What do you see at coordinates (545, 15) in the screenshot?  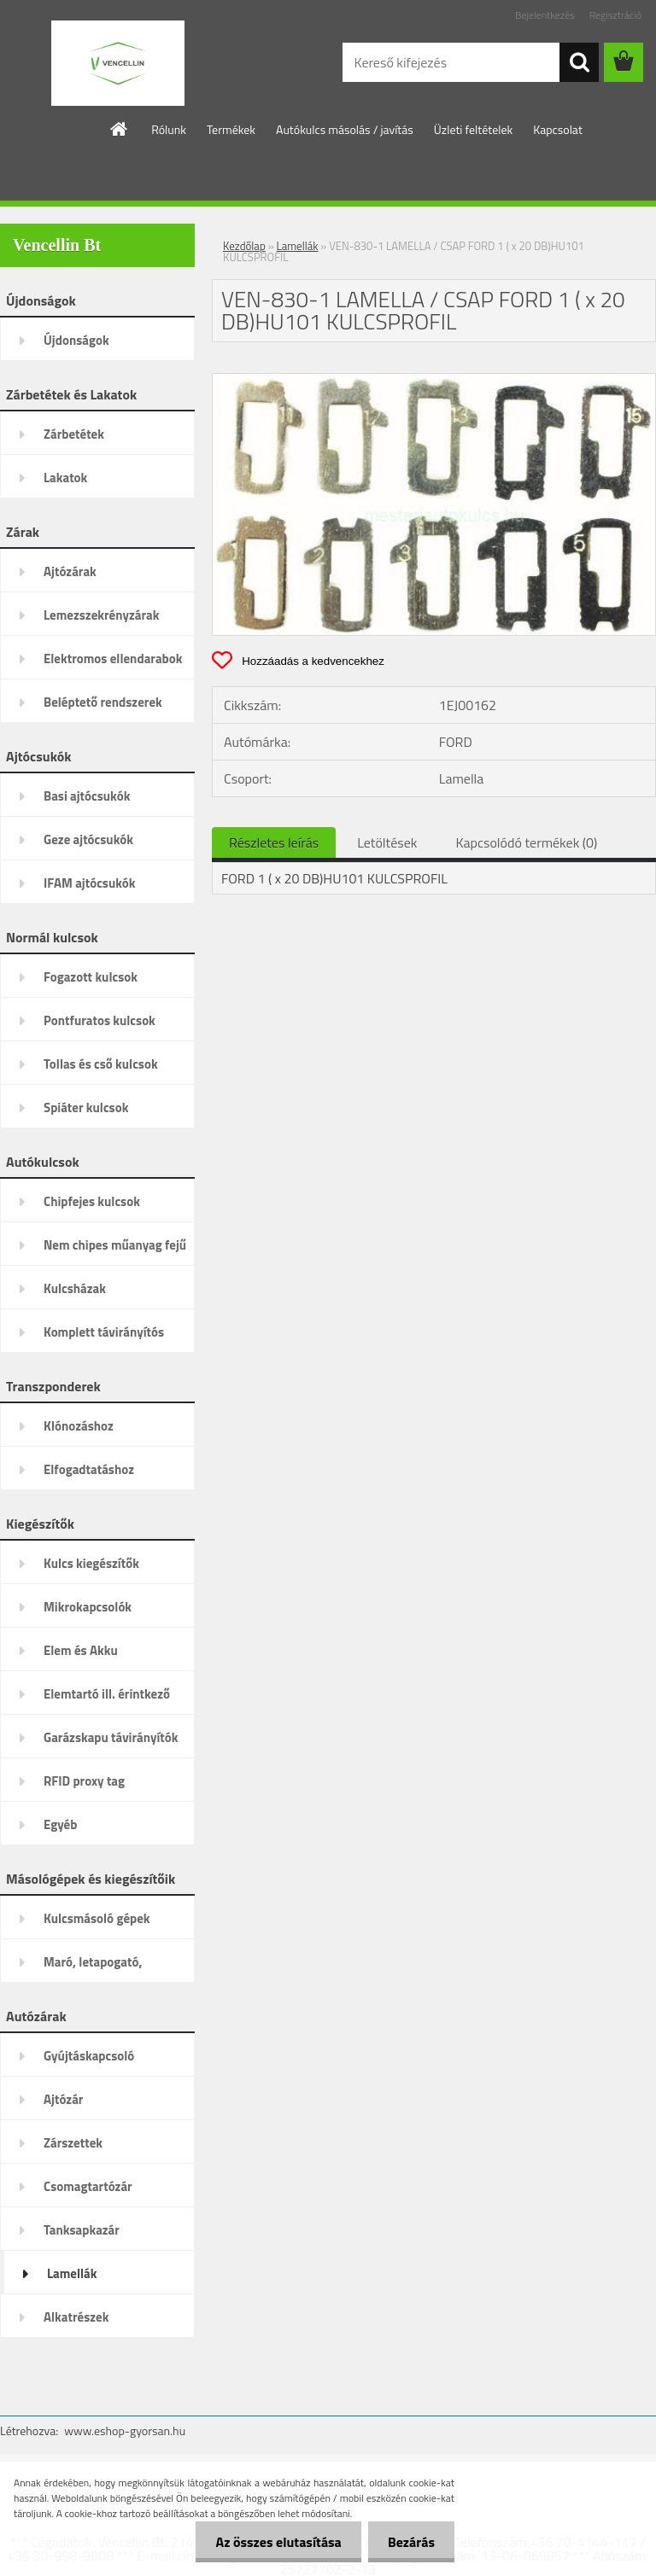 I see `Bejelentkezés` at bounding box center [545, 15].